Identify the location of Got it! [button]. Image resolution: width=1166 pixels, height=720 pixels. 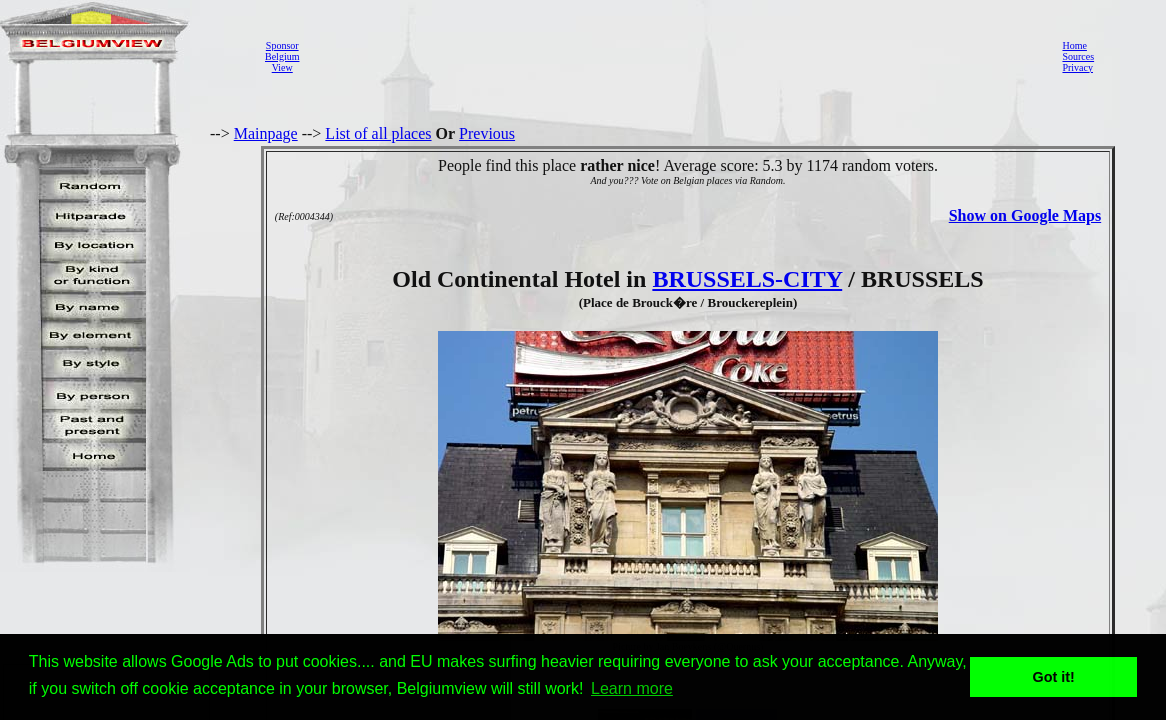
(1054, 677).